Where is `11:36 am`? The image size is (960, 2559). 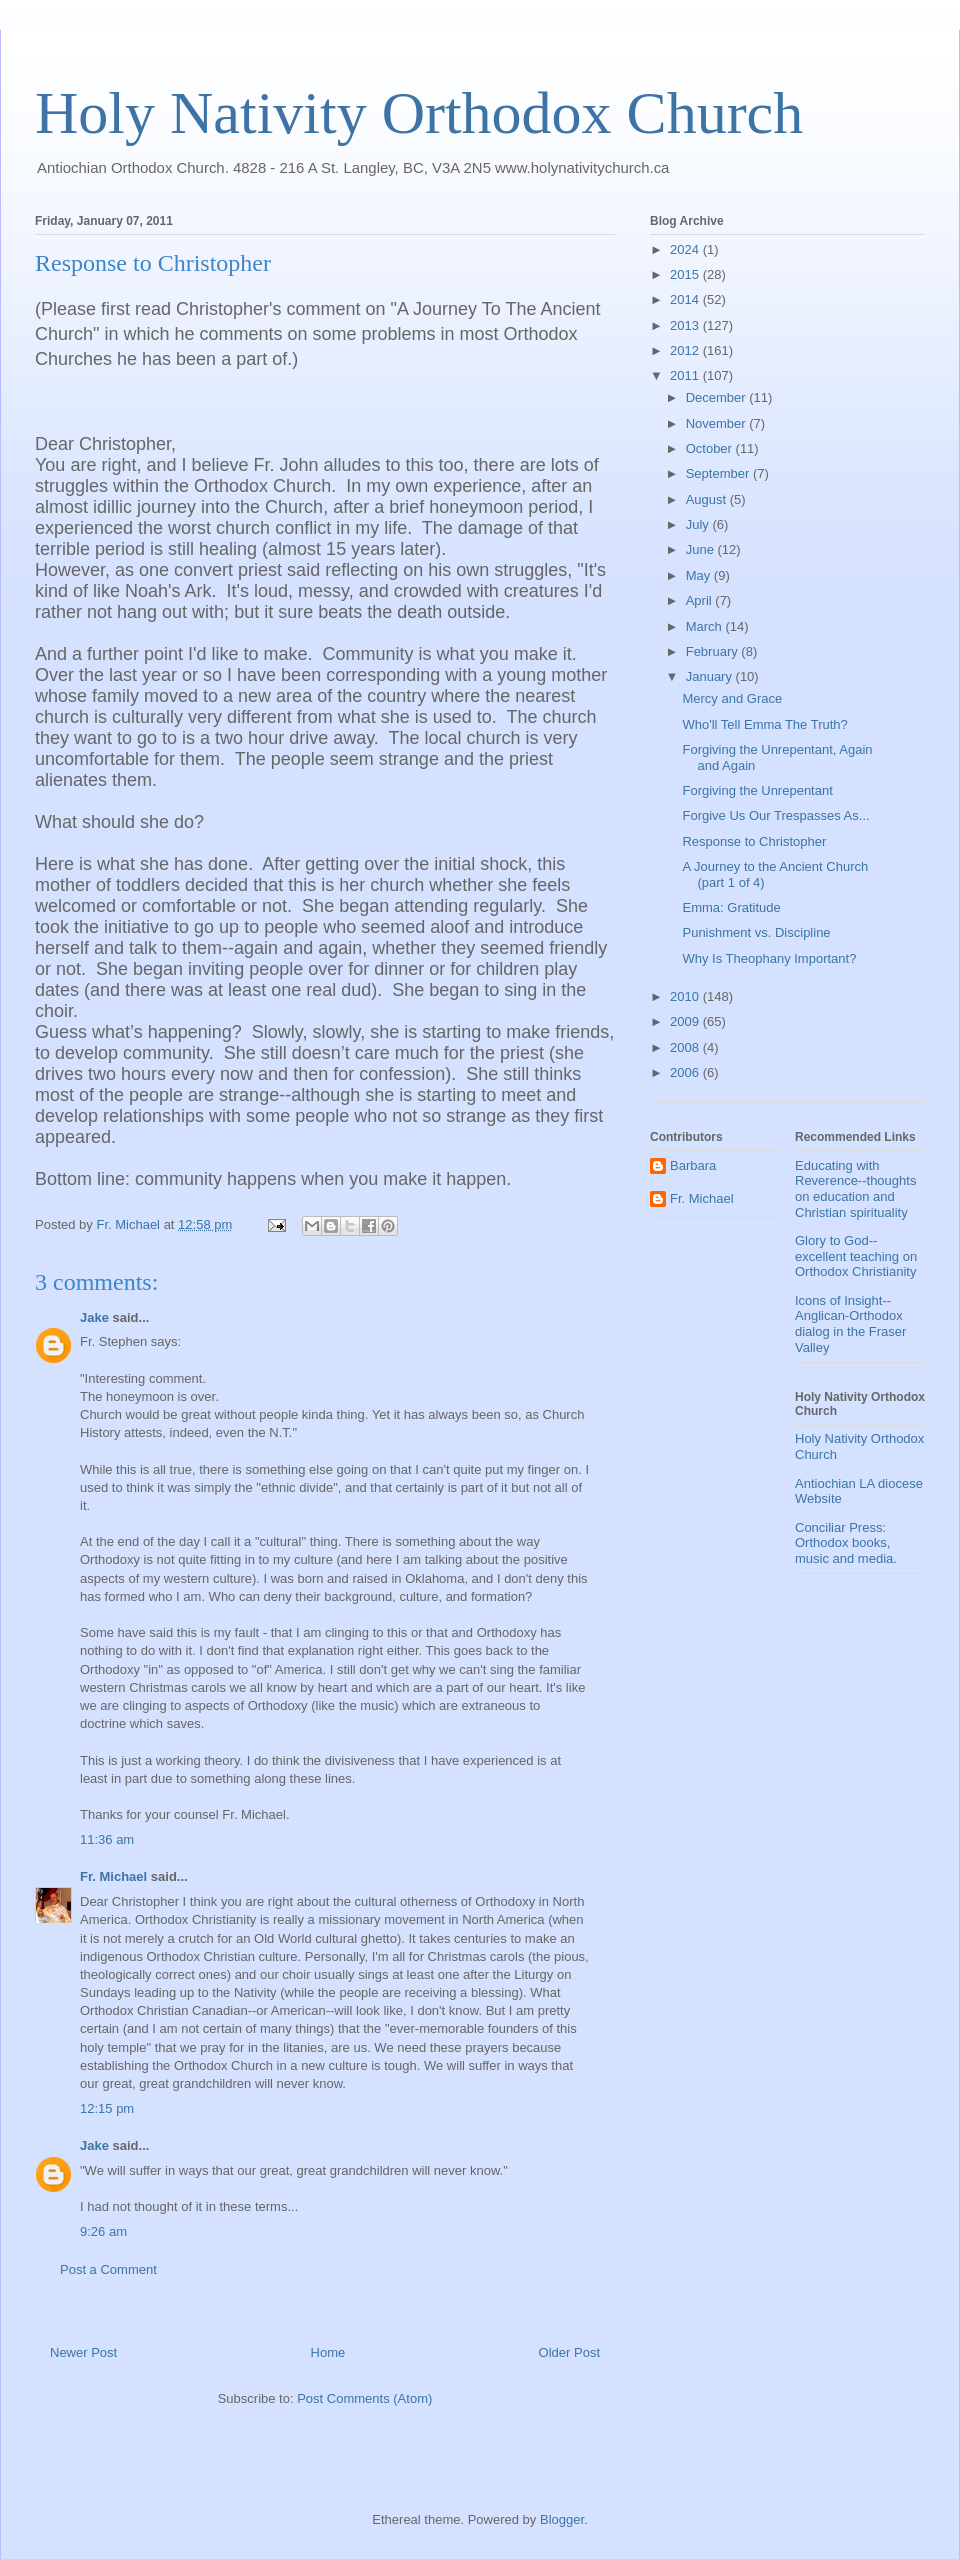 11:36 am is located at coordinates (107, 1839).